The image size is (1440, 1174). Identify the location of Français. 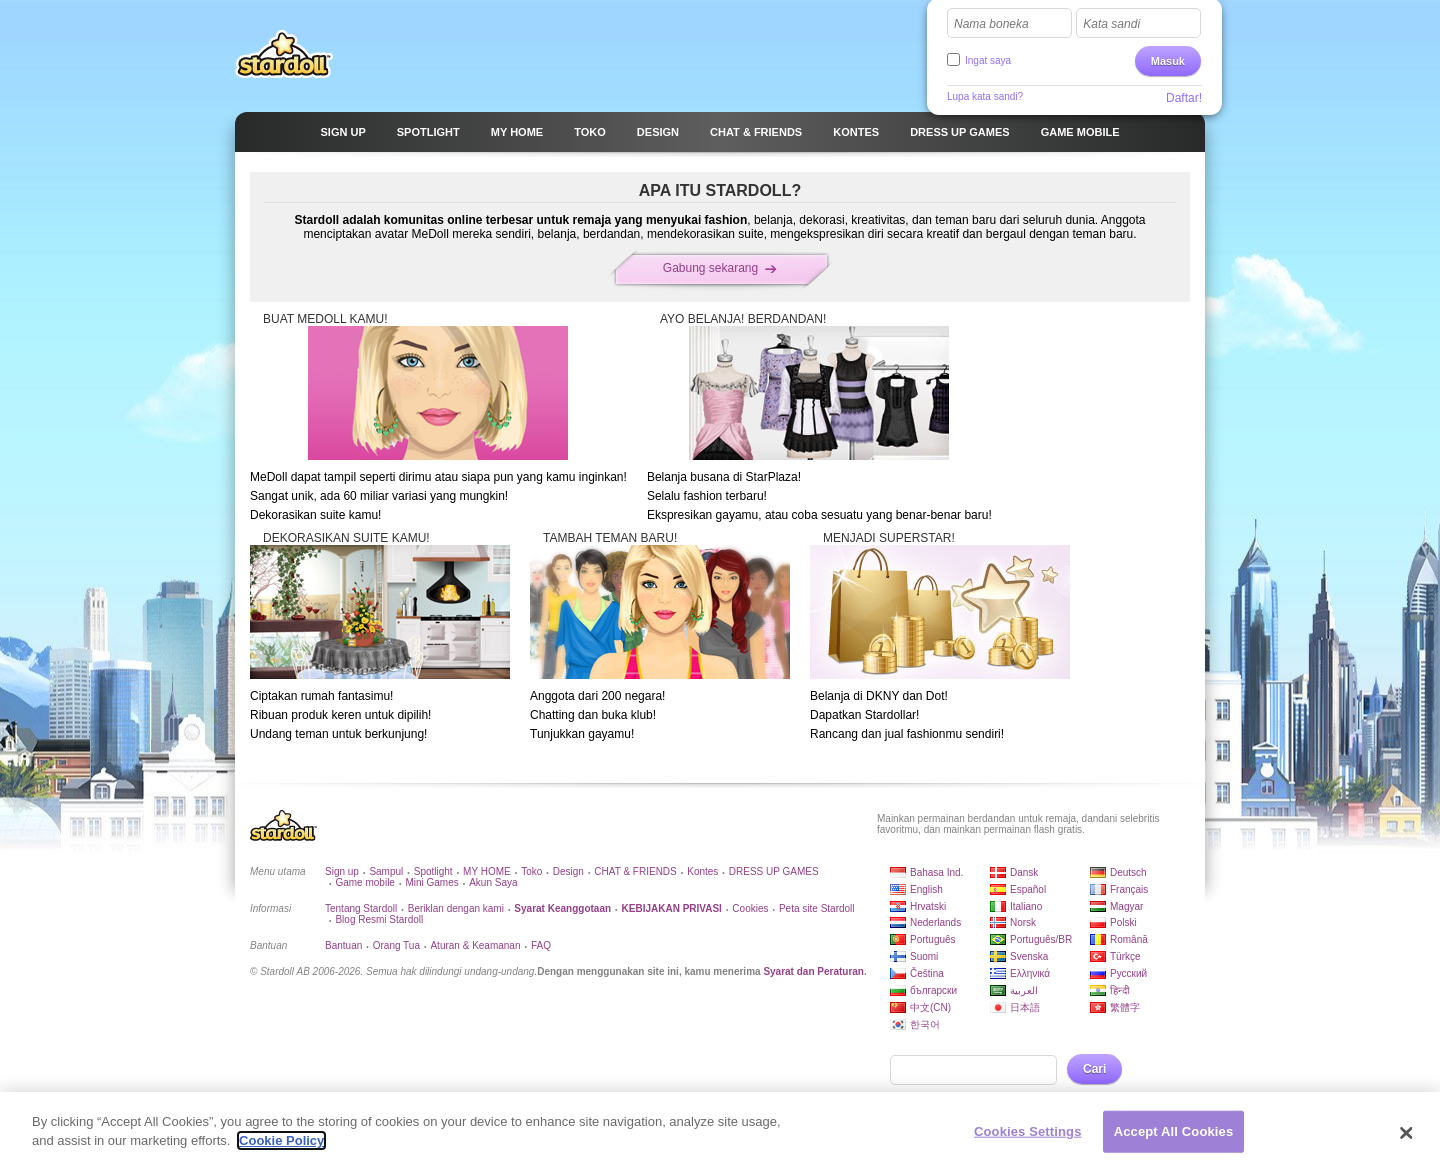
(1129, 889).